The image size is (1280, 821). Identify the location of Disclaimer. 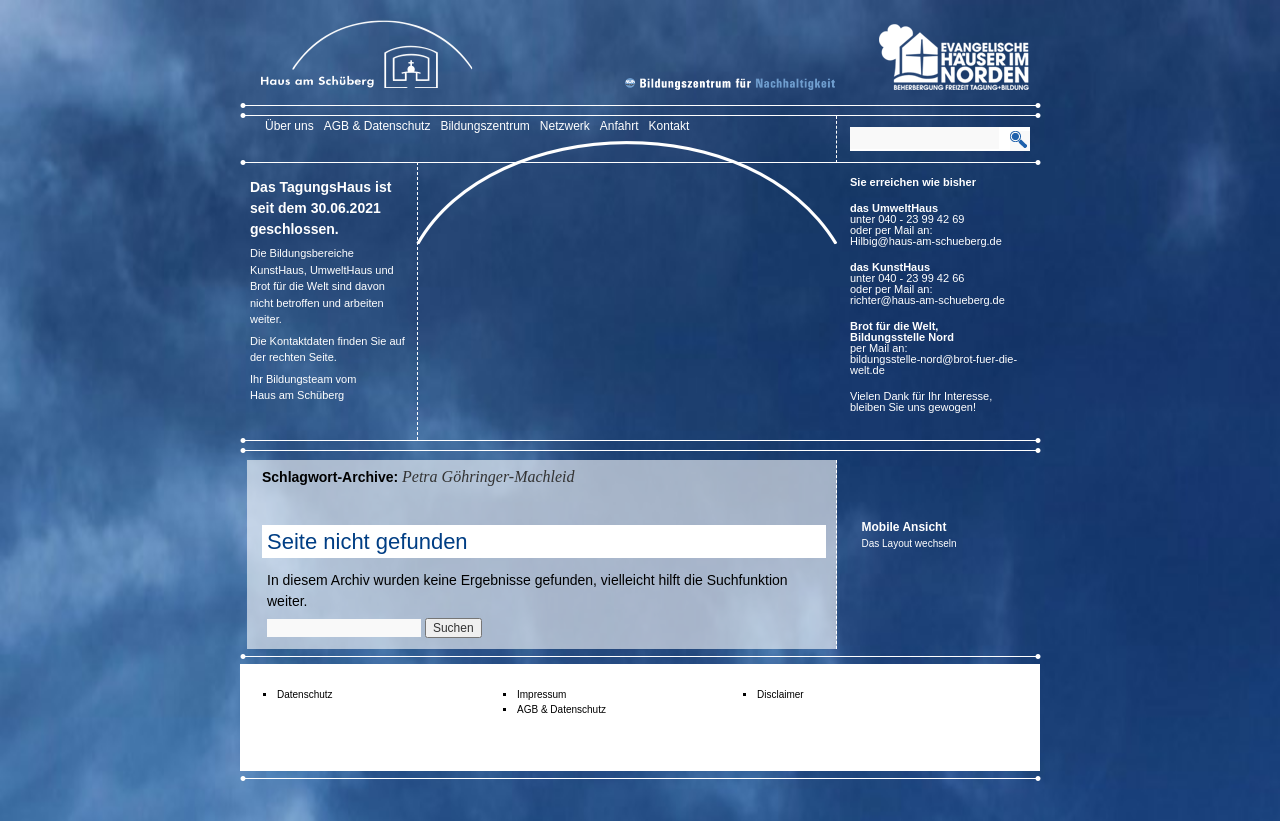
(780, 694).